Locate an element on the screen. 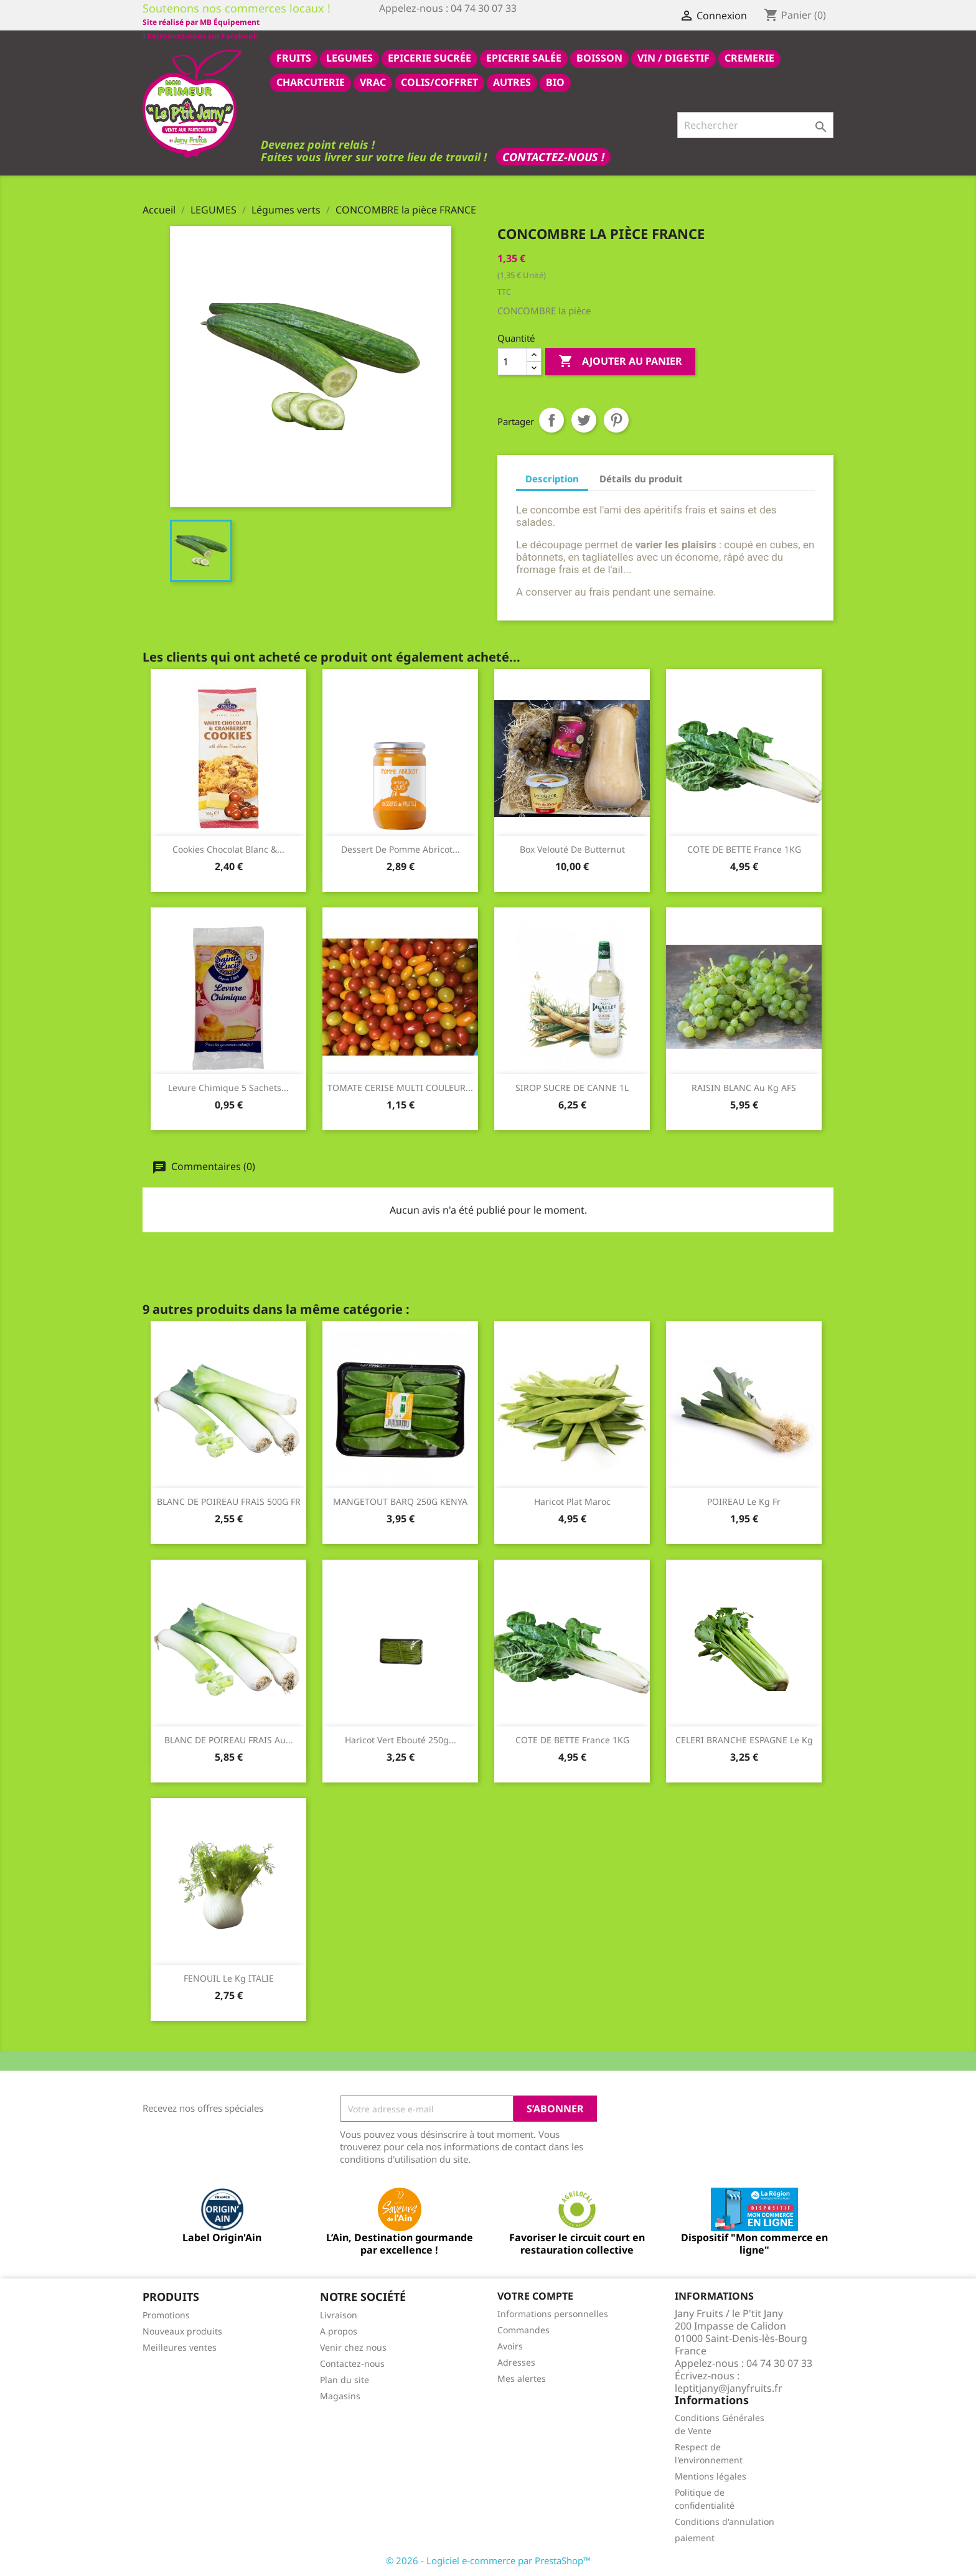 The width and height of the screenshot is (976, 2576). Box velouté de butternut is located at coordinates (572, 849).